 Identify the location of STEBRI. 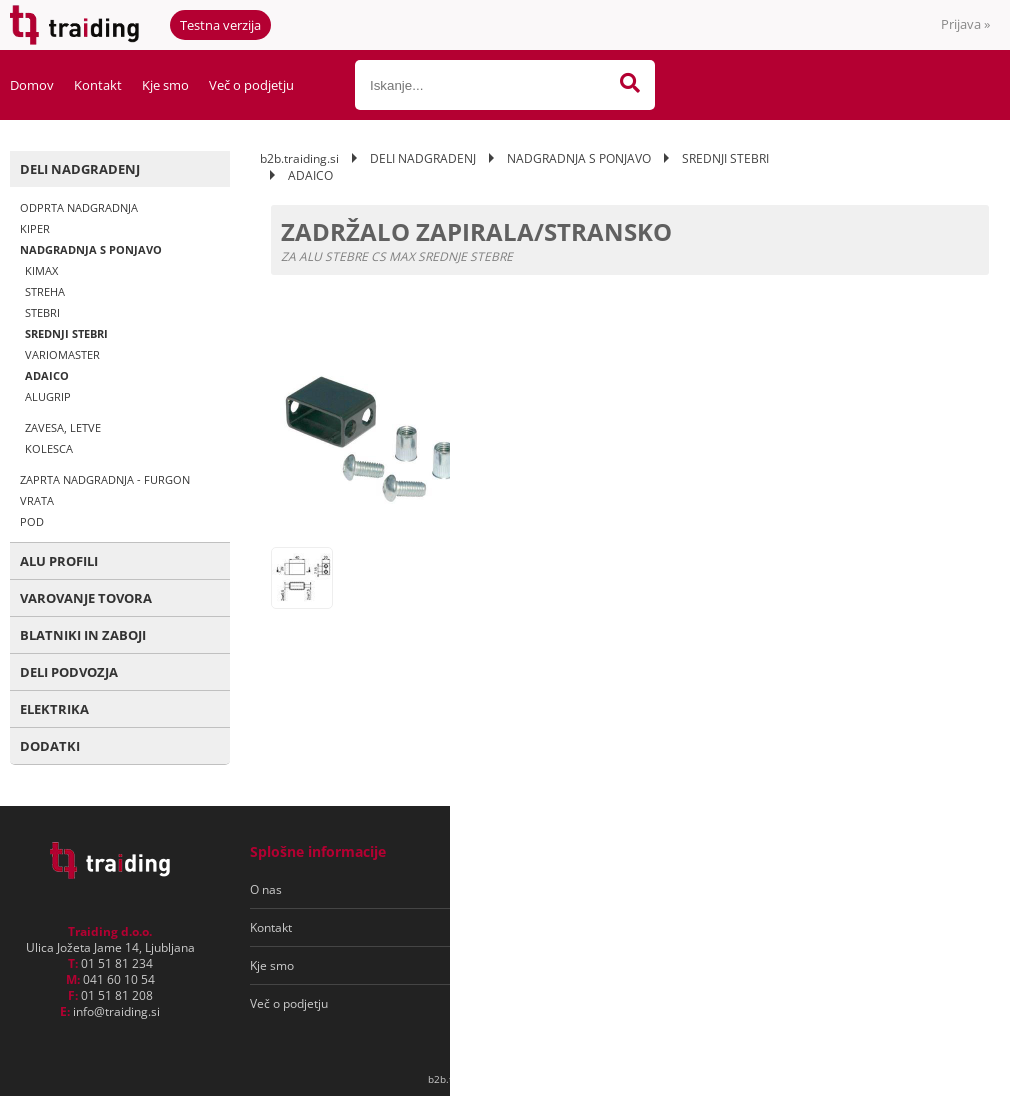
(42, 312).